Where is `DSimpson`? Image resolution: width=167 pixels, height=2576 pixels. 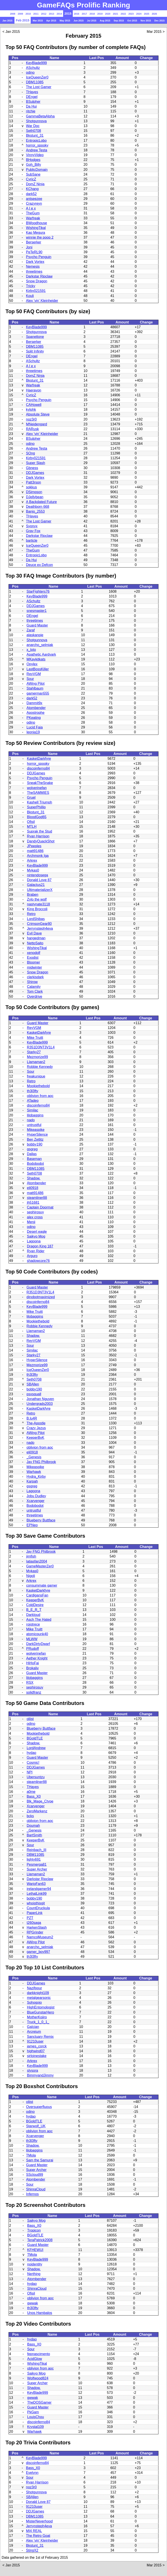
DSimpson is located at coordinates (34, 492).